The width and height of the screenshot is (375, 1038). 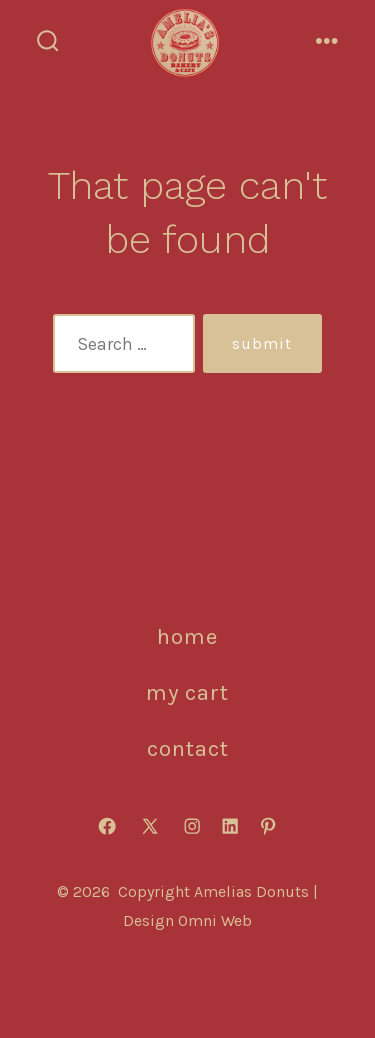 I want to click on MY CART, so click(x=187, y=692).